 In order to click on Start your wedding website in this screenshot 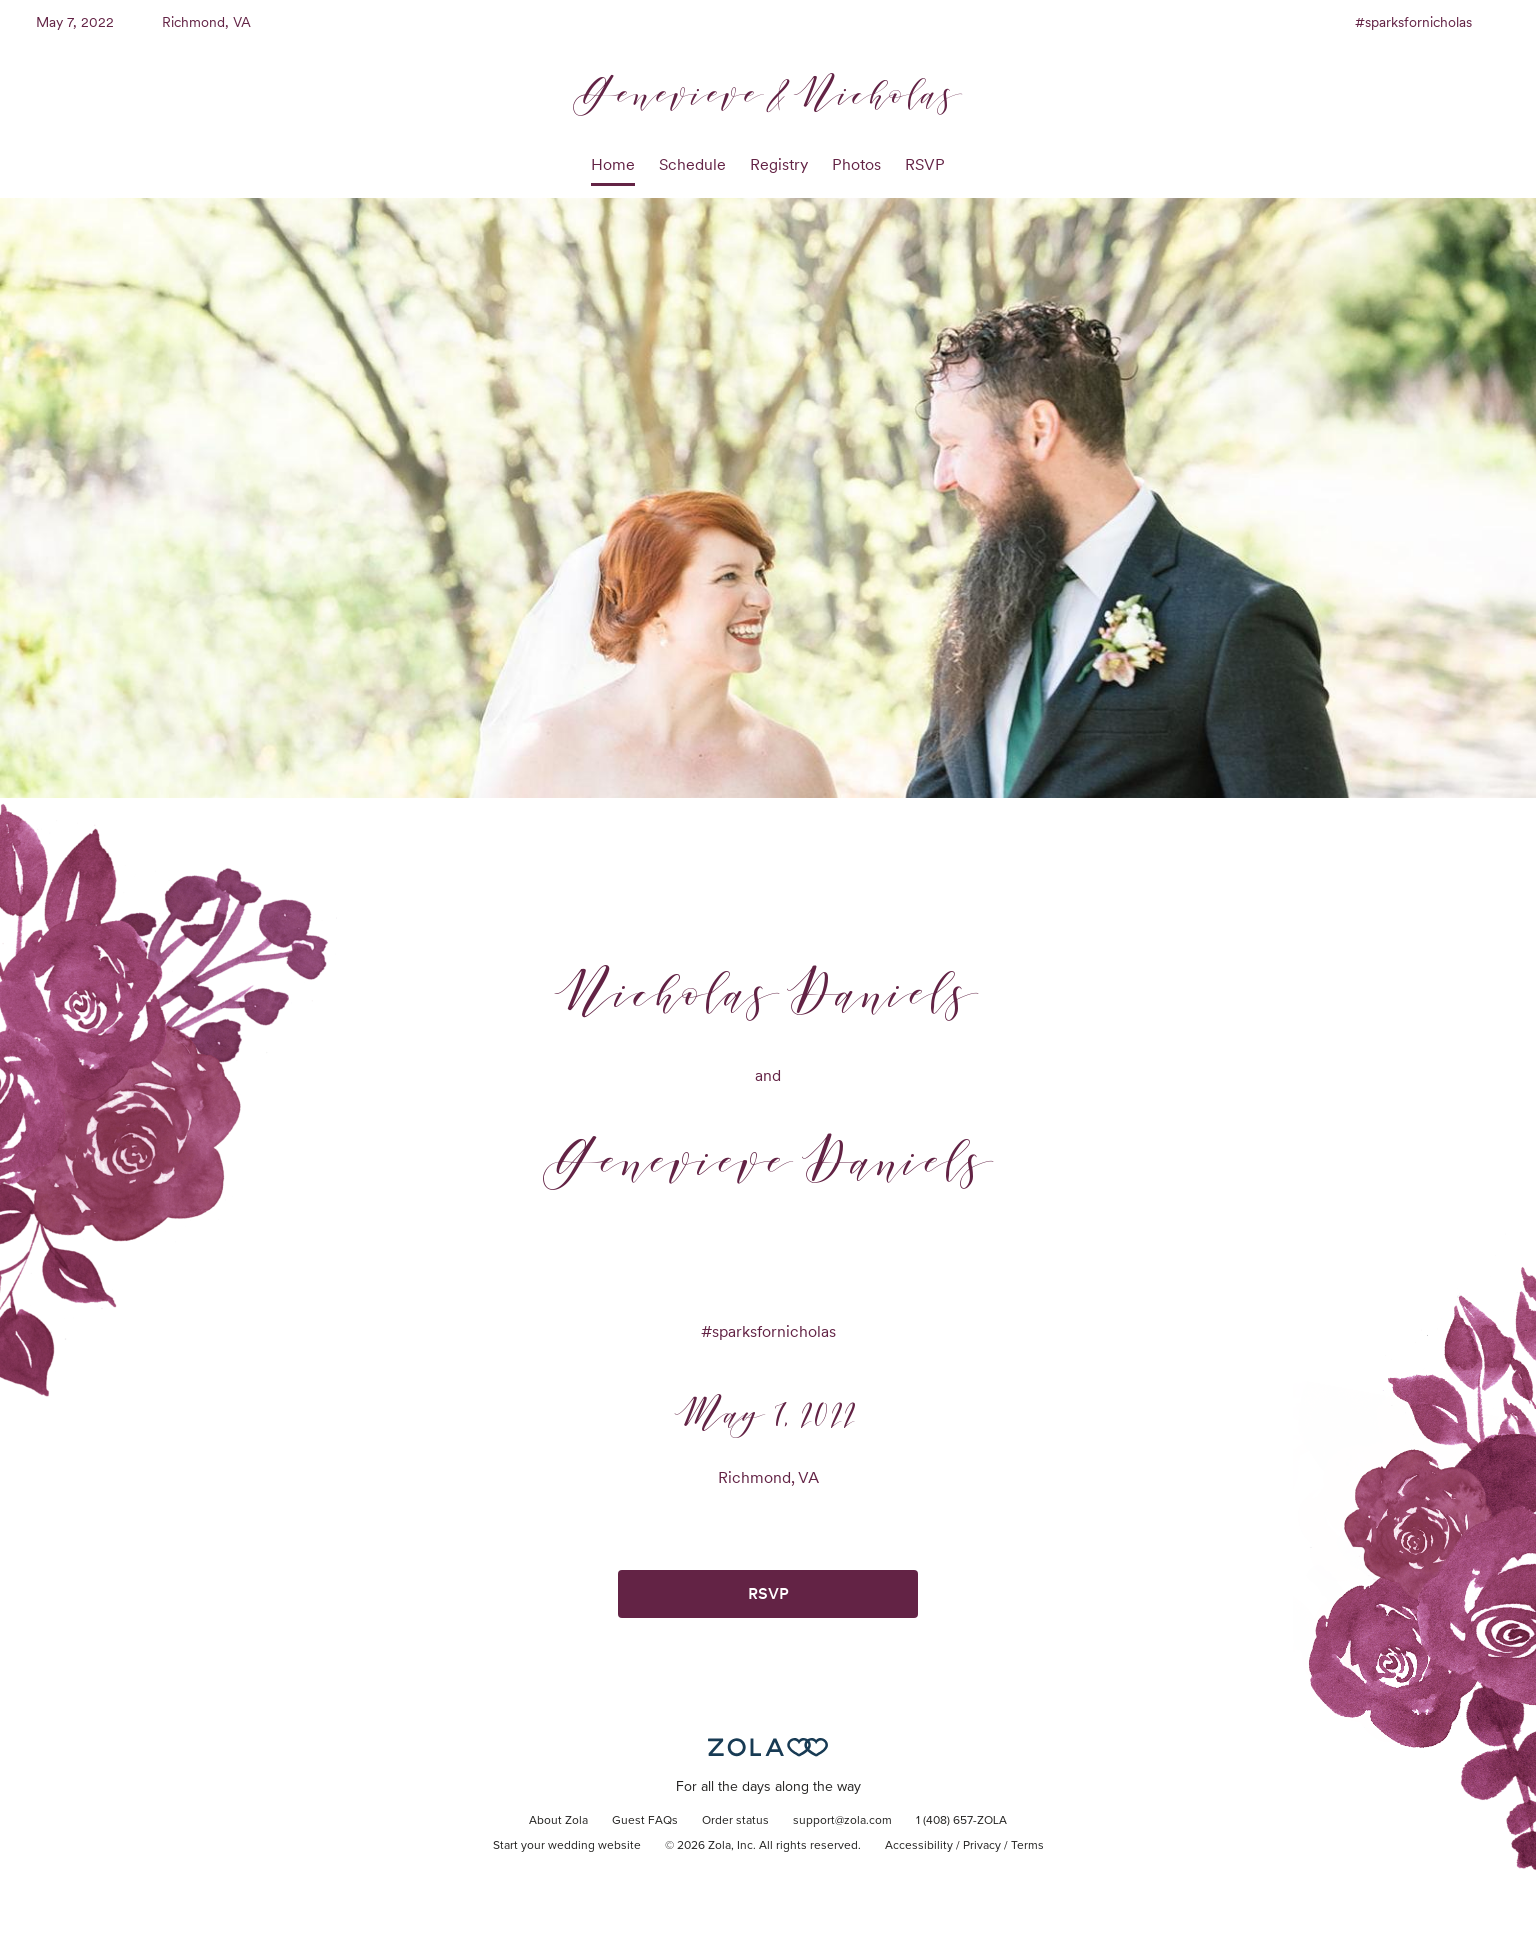, I will do `click(567, 1846)`.